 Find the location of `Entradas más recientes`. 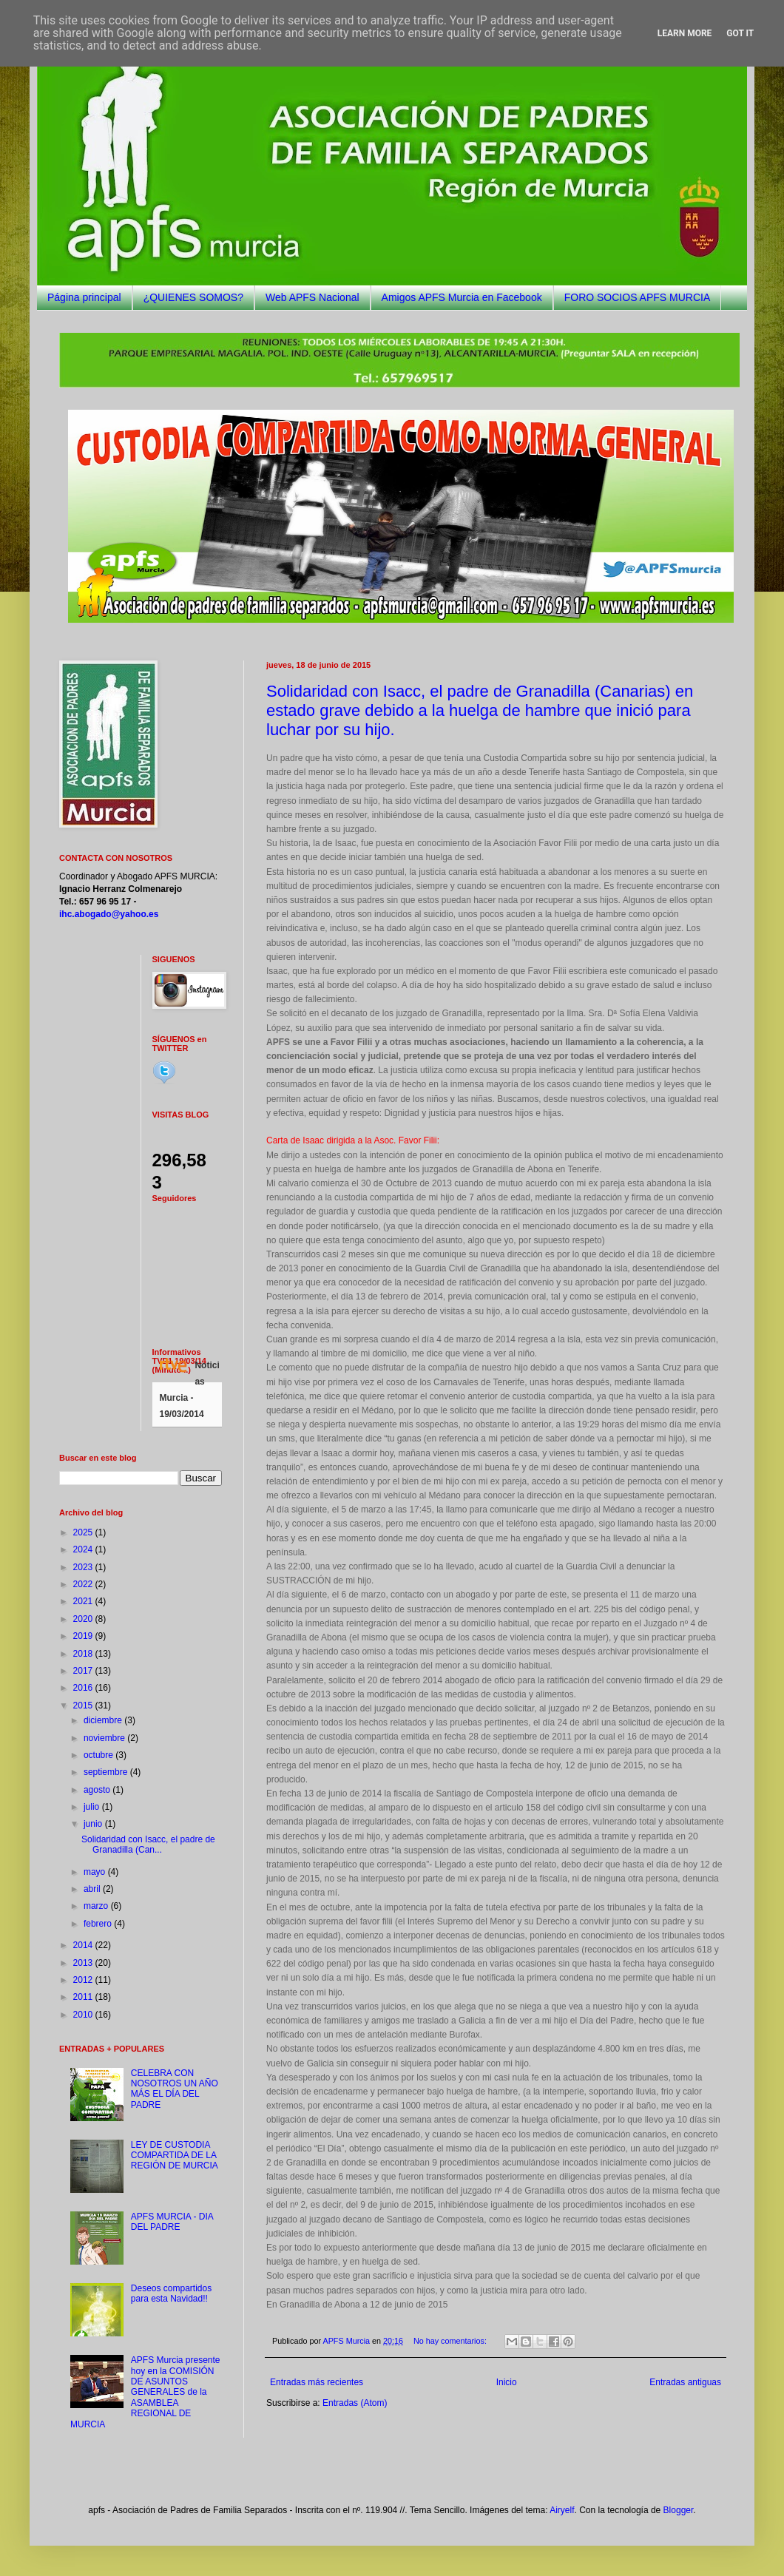

Entradas más recientes is located at coordinates (316, 2382).